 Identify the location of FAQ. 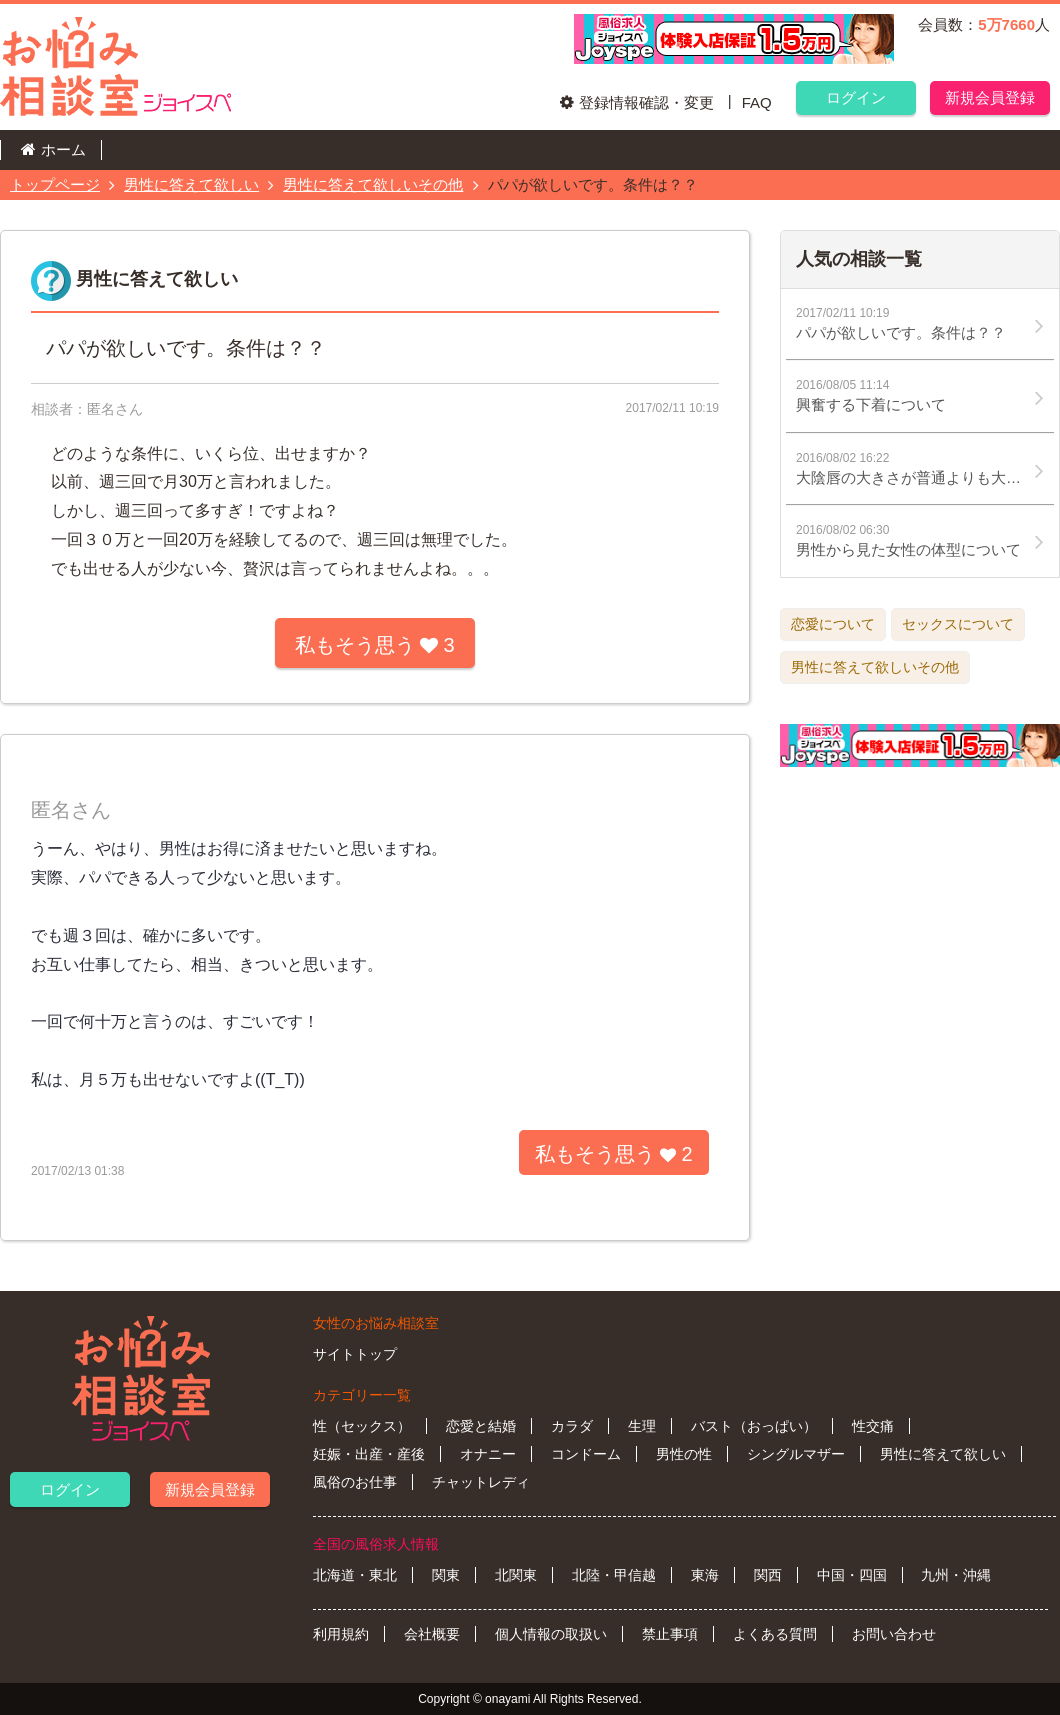
(757, 102).